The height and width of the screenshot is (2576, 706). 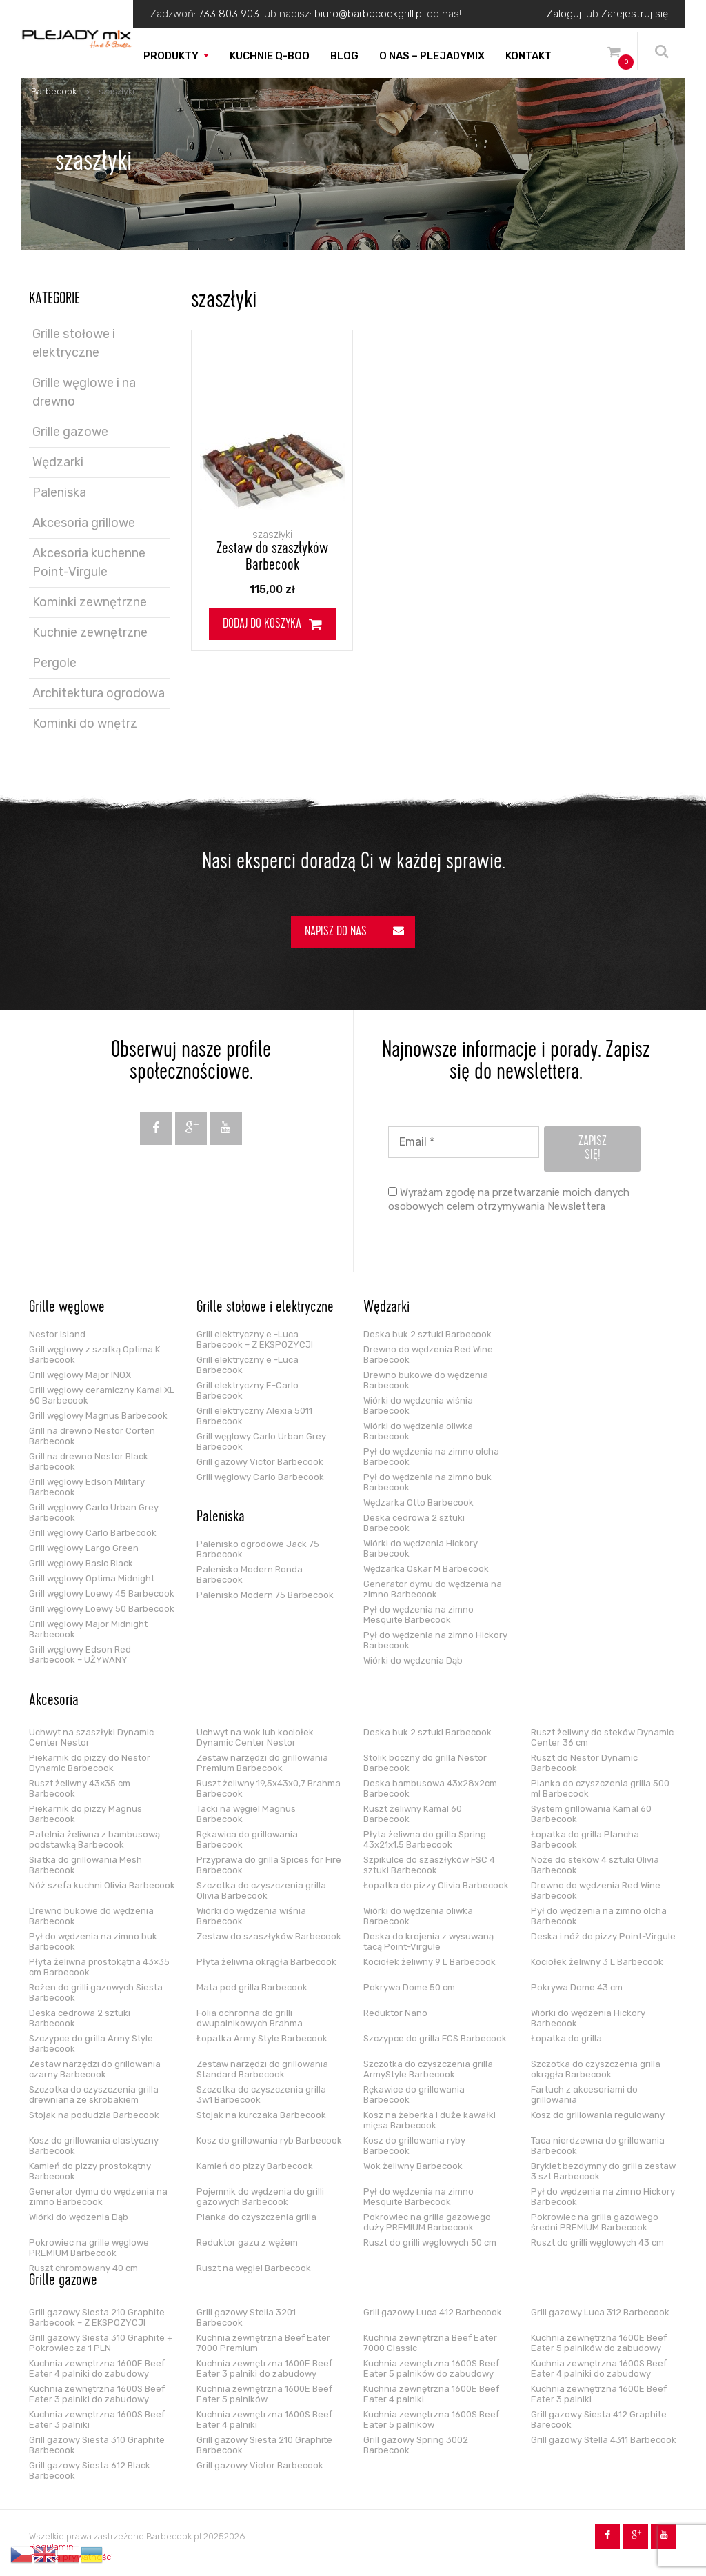 I want to click on Ruszt do grilli węglowych 43 cm, so click(x=597, y=2242).